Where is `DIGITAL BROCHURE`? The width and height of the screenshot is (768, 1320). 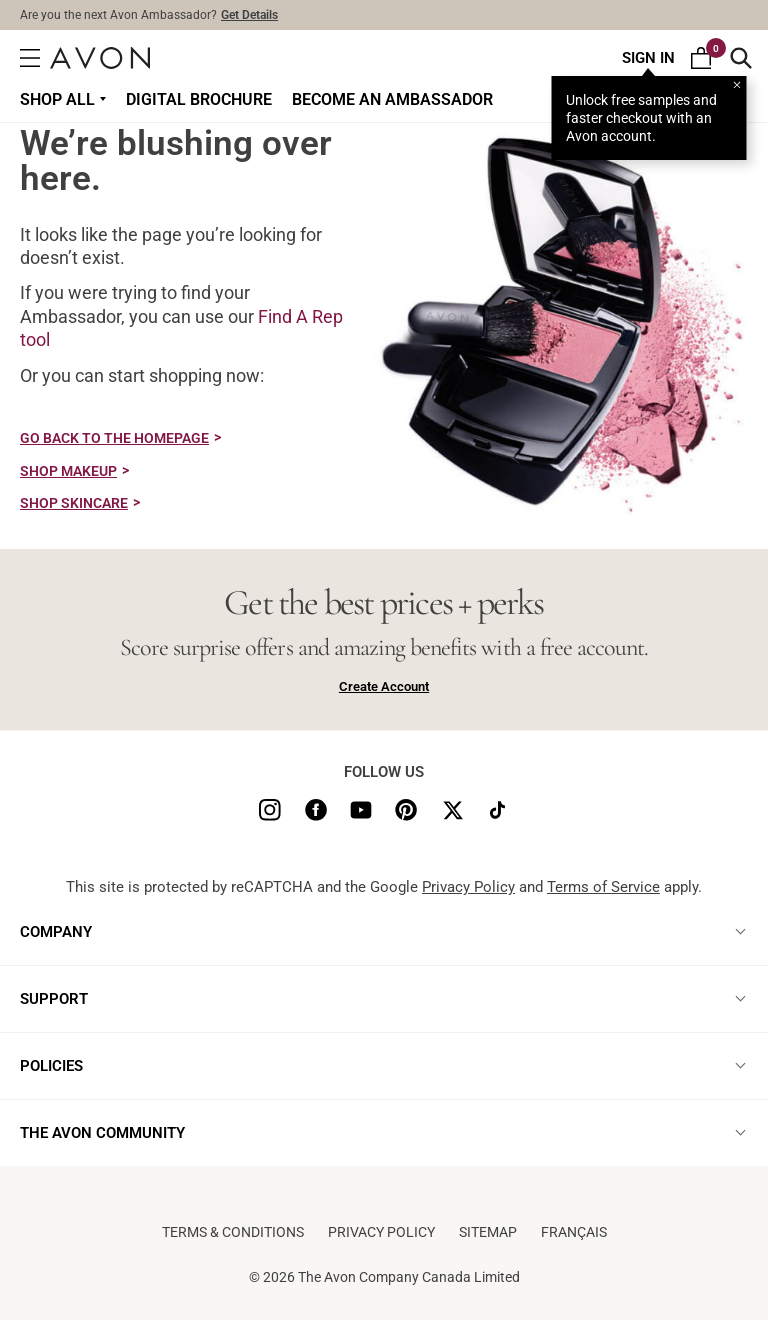 DIGITAL BROCHURE is located at coordinates (199, 99).